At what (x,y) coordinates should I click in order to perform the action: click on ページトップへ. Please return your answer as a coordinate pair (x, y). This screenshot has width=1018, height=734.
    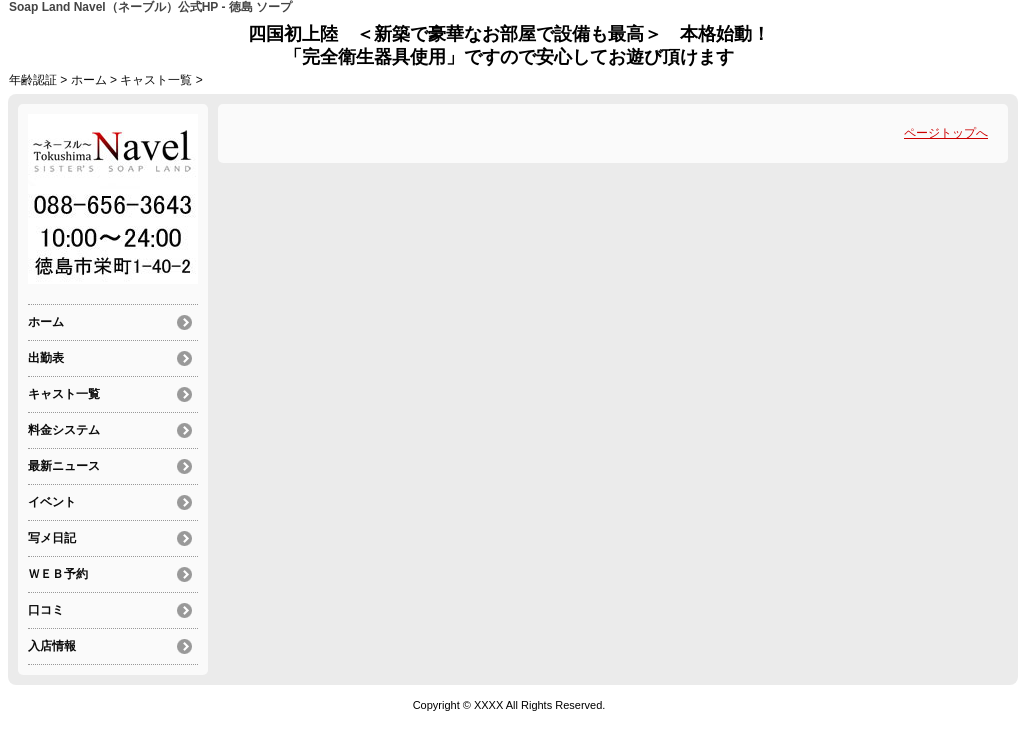
    Looking at the image, I should click on (946, 133).